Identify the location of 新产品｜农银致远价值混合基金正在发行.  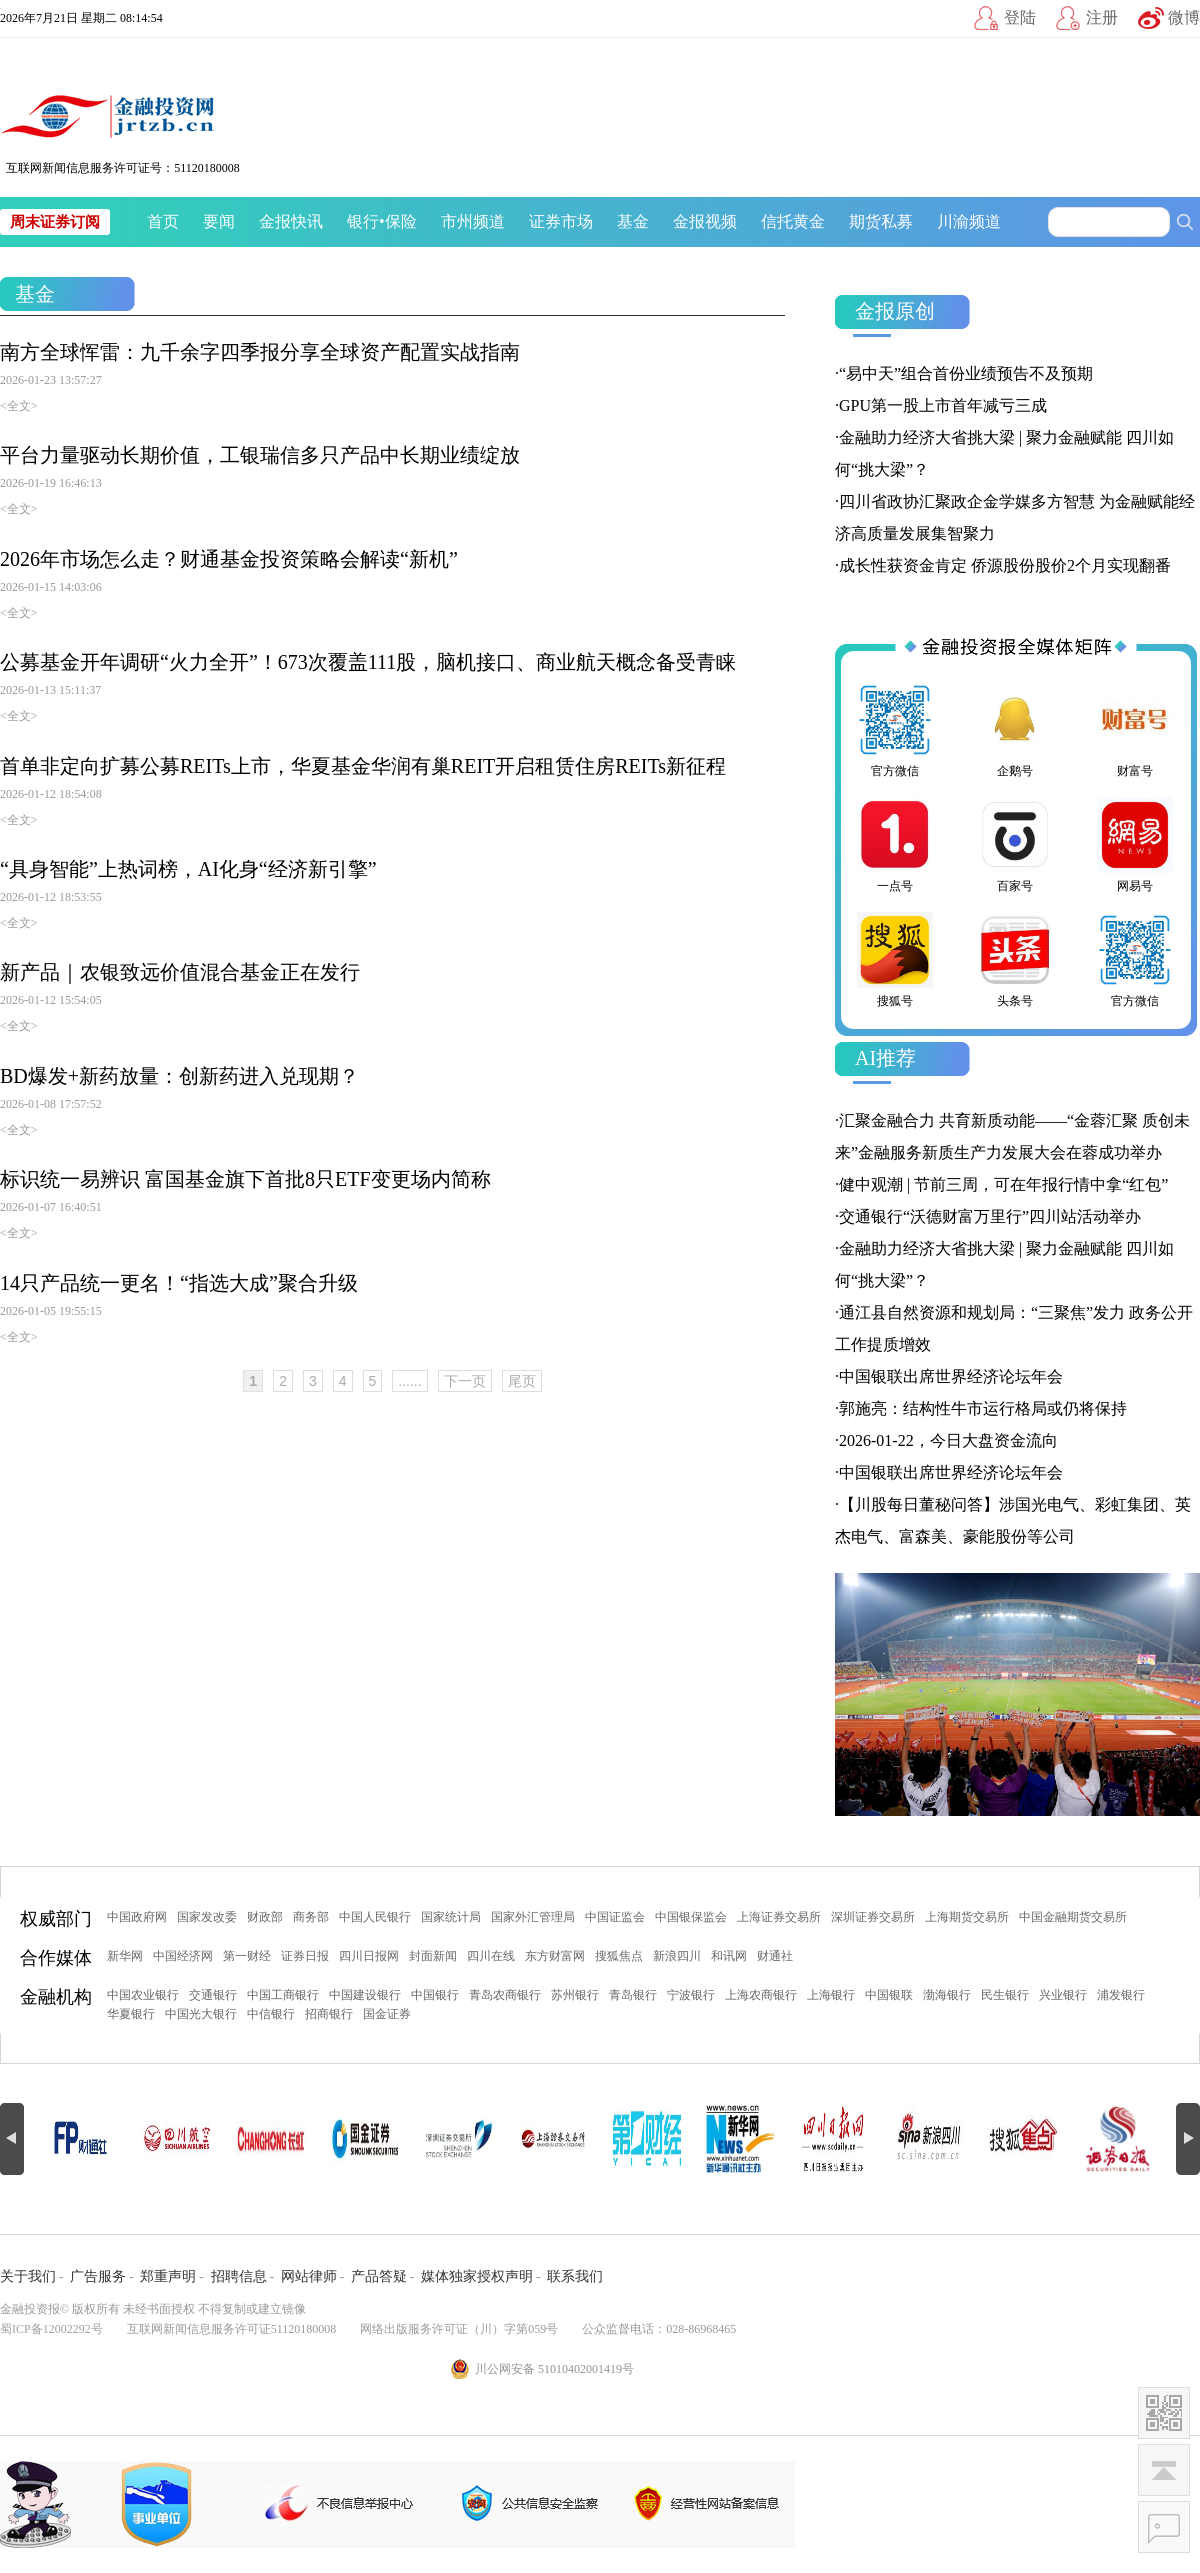
(180, 972).